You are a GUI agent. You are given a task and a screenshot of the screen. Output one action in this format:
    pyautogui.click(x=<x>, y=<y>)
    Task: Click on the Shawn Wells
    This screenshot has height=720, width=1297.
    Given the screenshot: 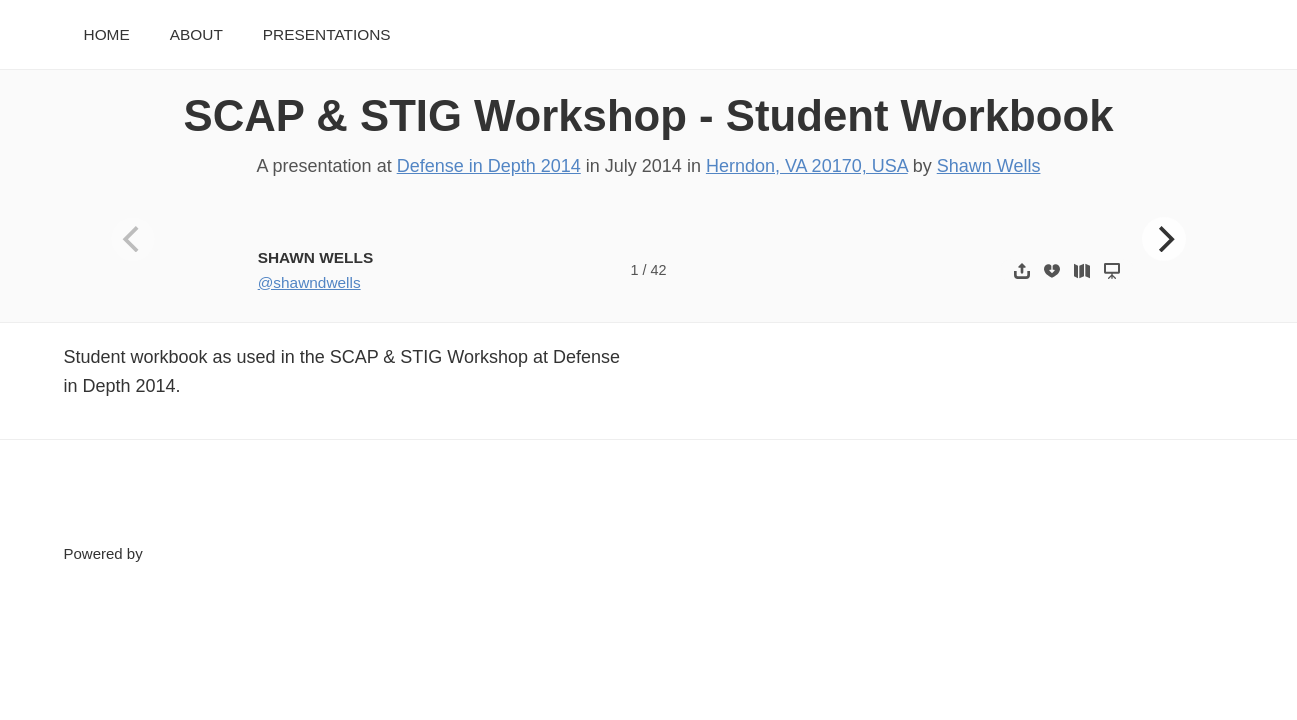 What is the action you would take?
    pyautogui.click(x=989, y=166)
    